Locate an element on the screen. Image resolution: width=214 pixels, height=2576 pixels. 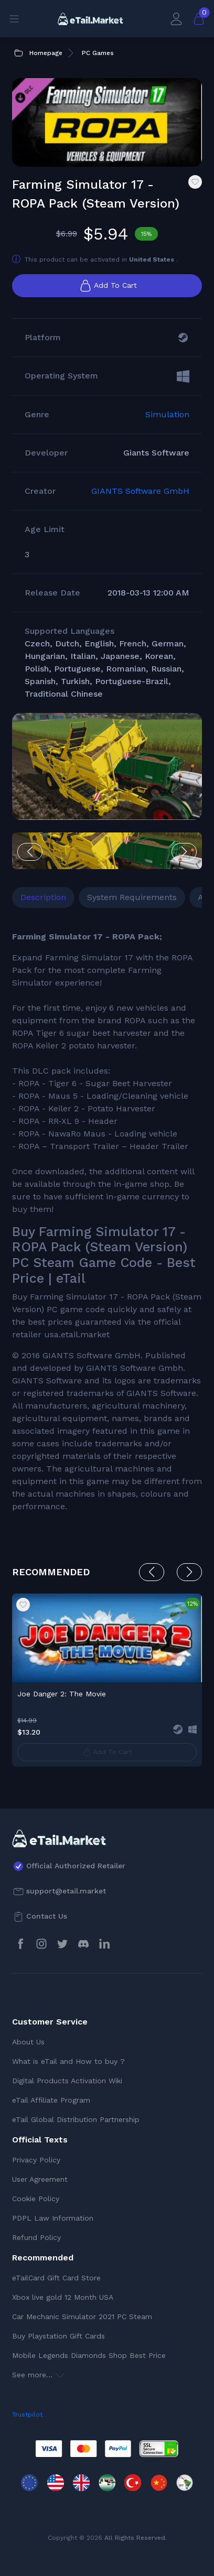
System Requirements [tab] is located at coordinates (132, 897).